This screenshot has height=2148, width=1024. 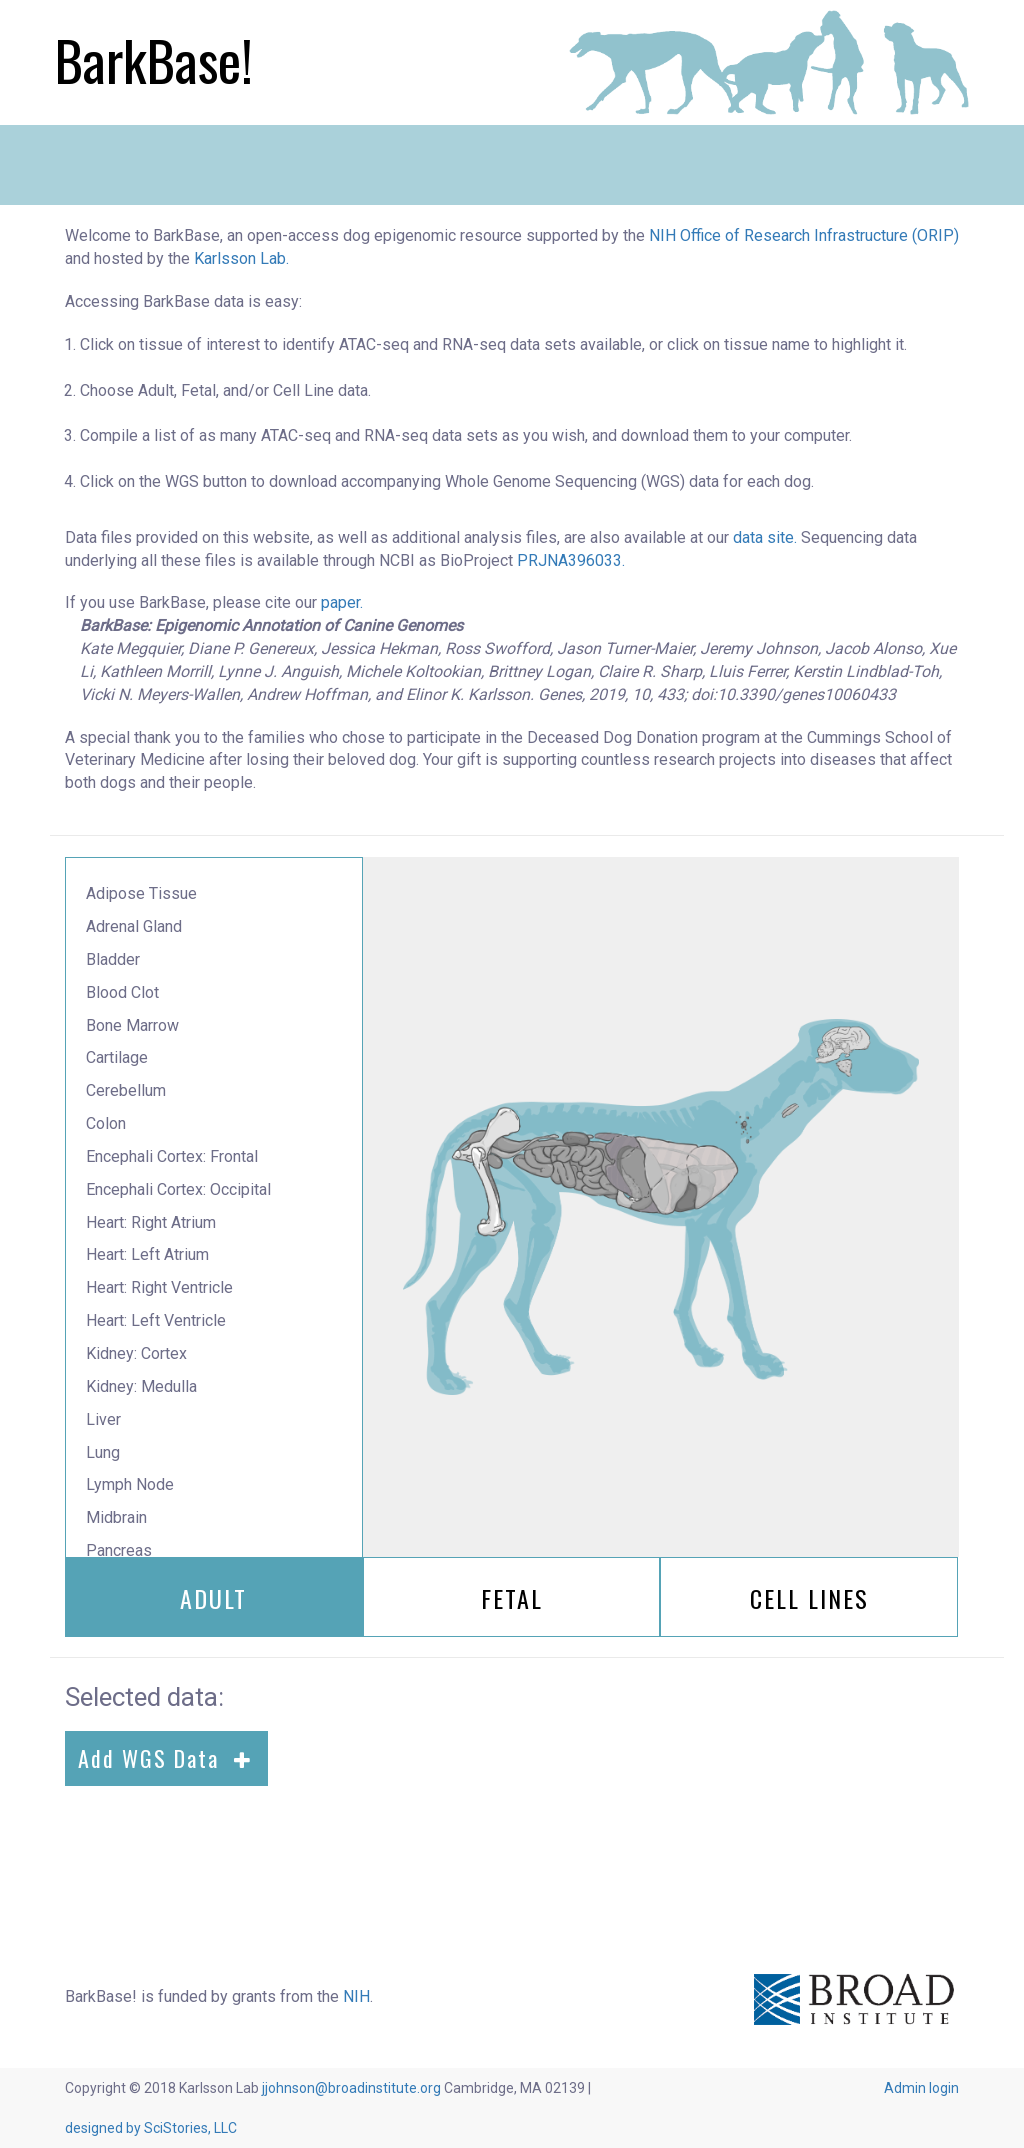 I want to click on NIH, so click(x=356, y=1996).